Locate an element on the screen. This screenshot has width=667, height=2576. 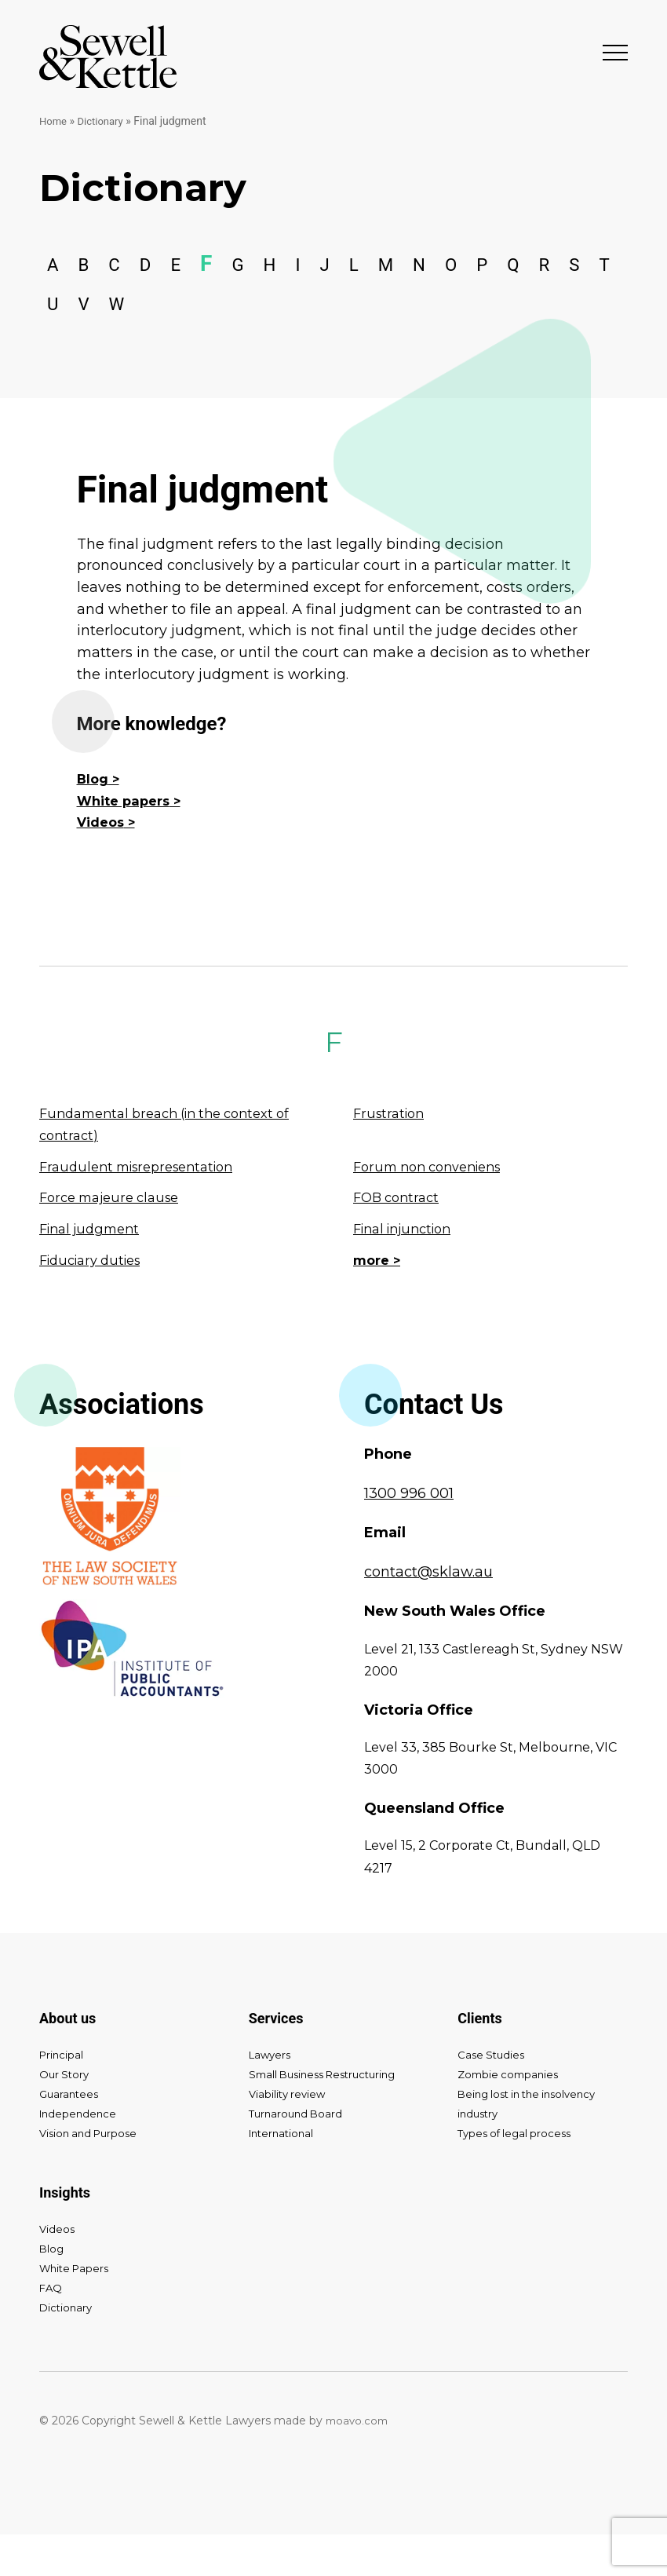
Dictionary is located at coordinates (104, 121).